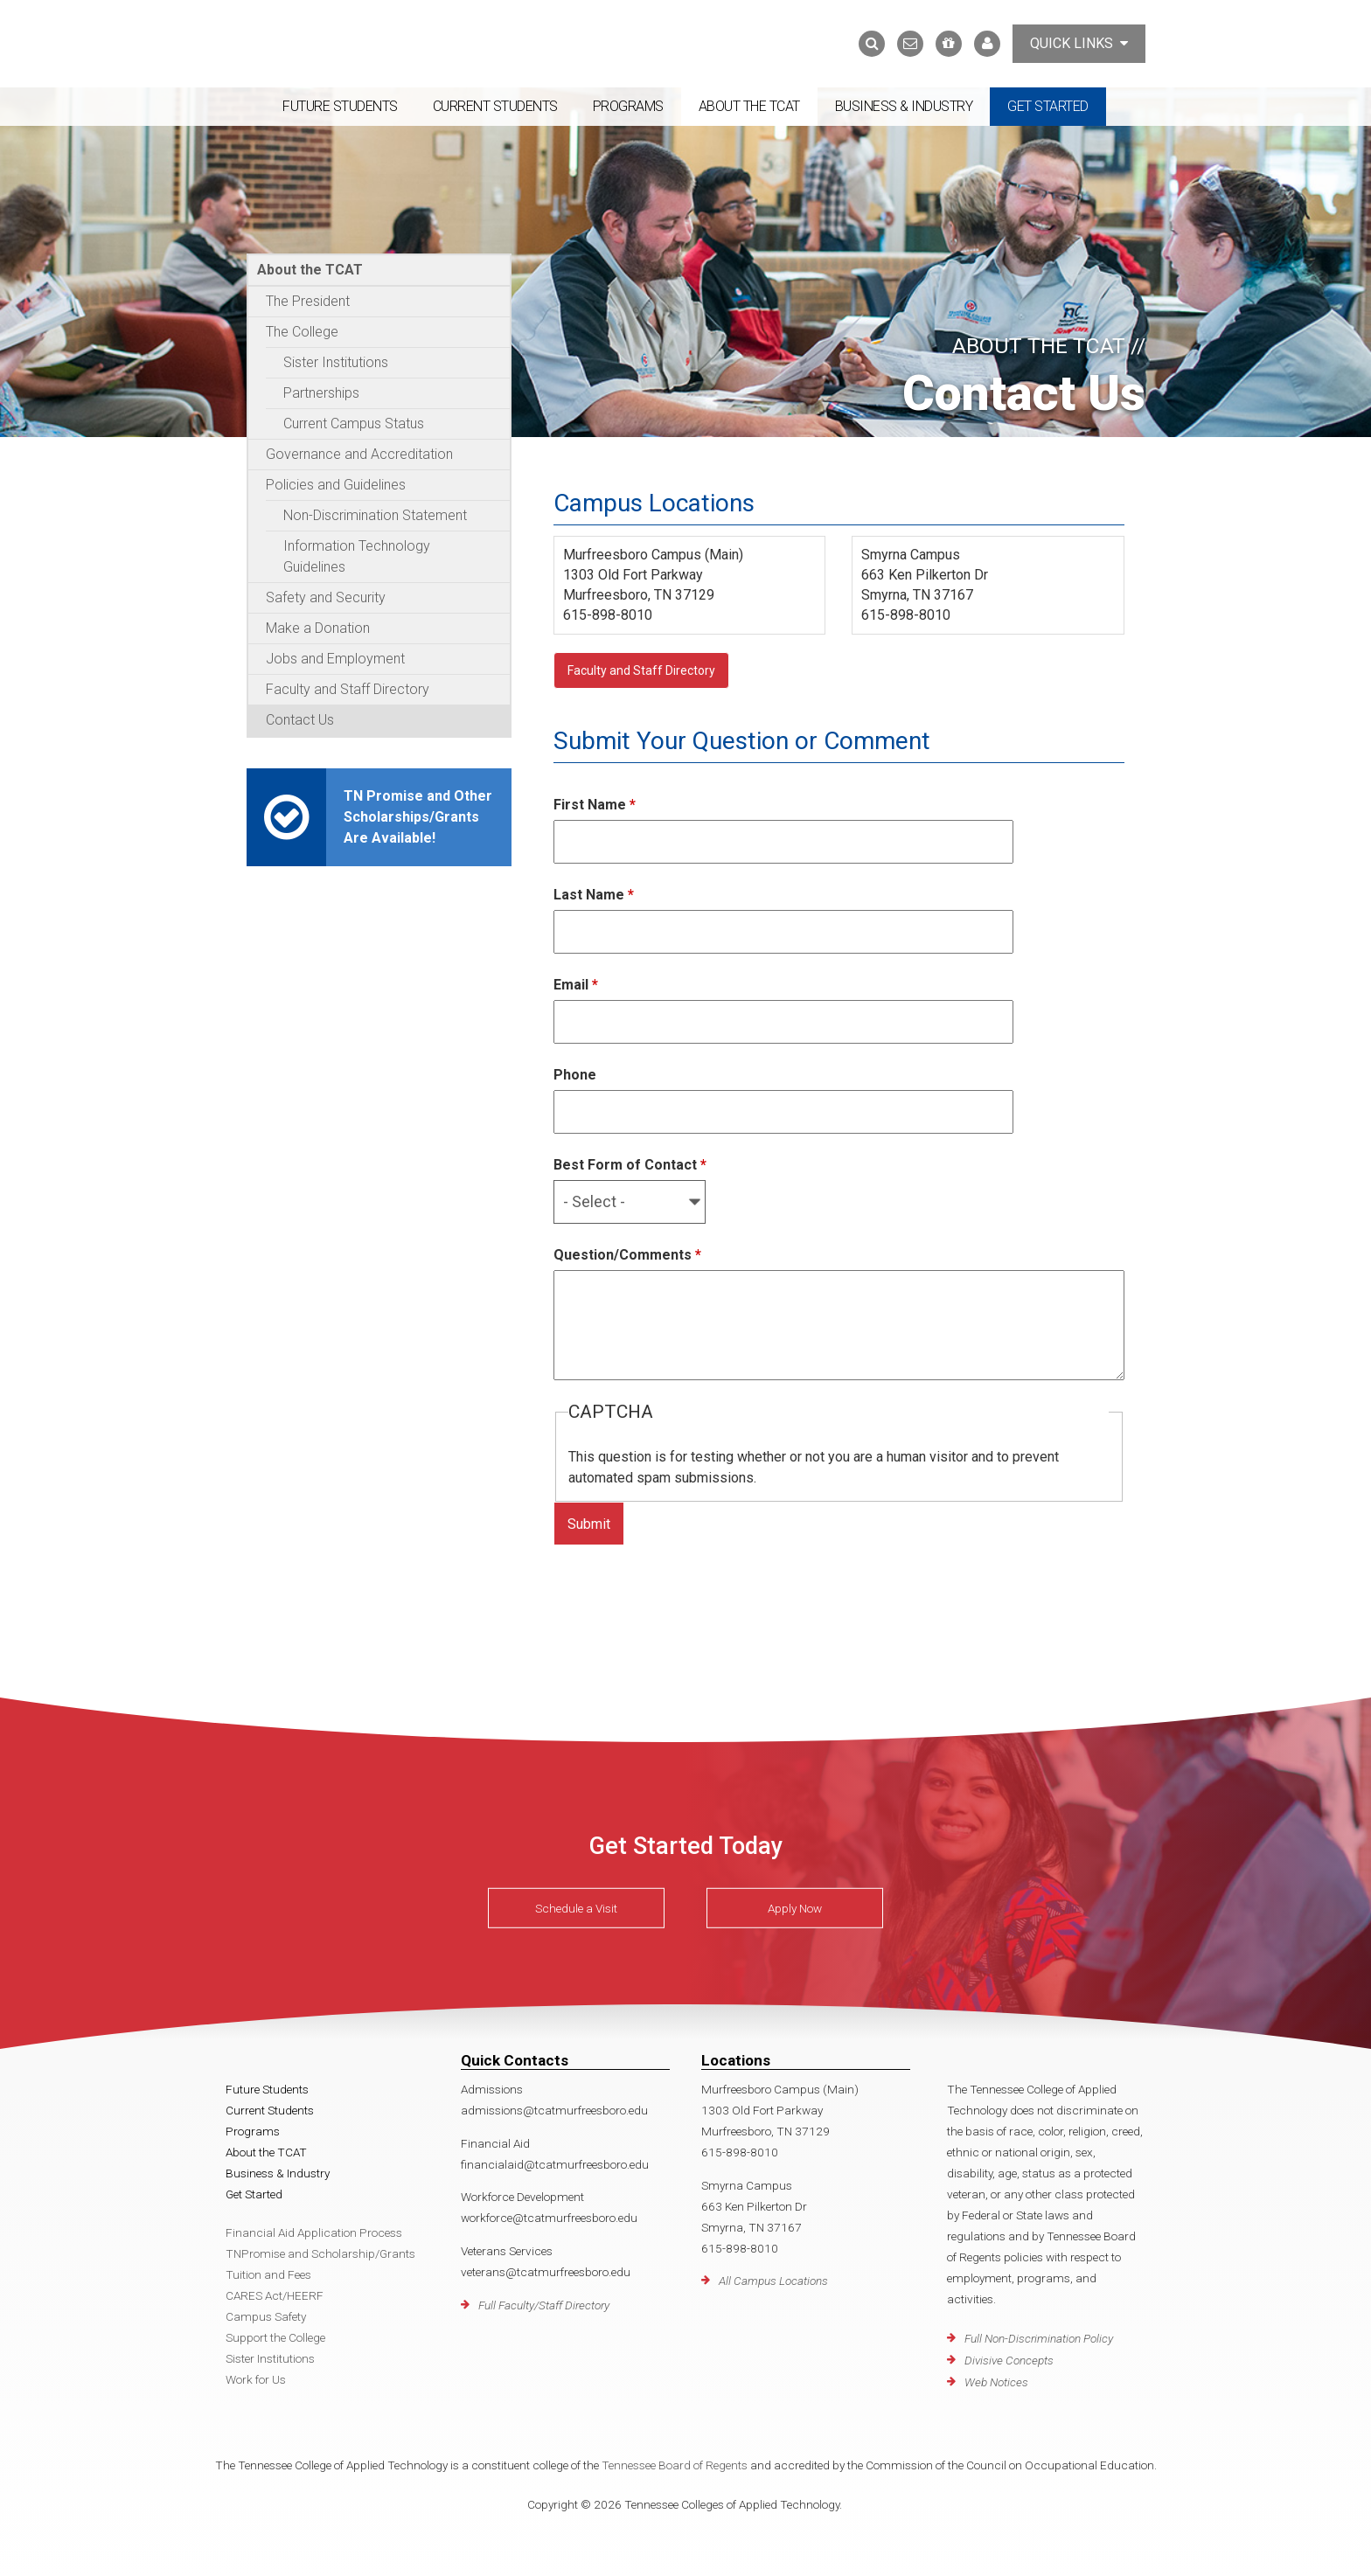  What do you see at coordinates (308, 301) in the screenshot?
I see `The President` at bounding box center [308, 301].